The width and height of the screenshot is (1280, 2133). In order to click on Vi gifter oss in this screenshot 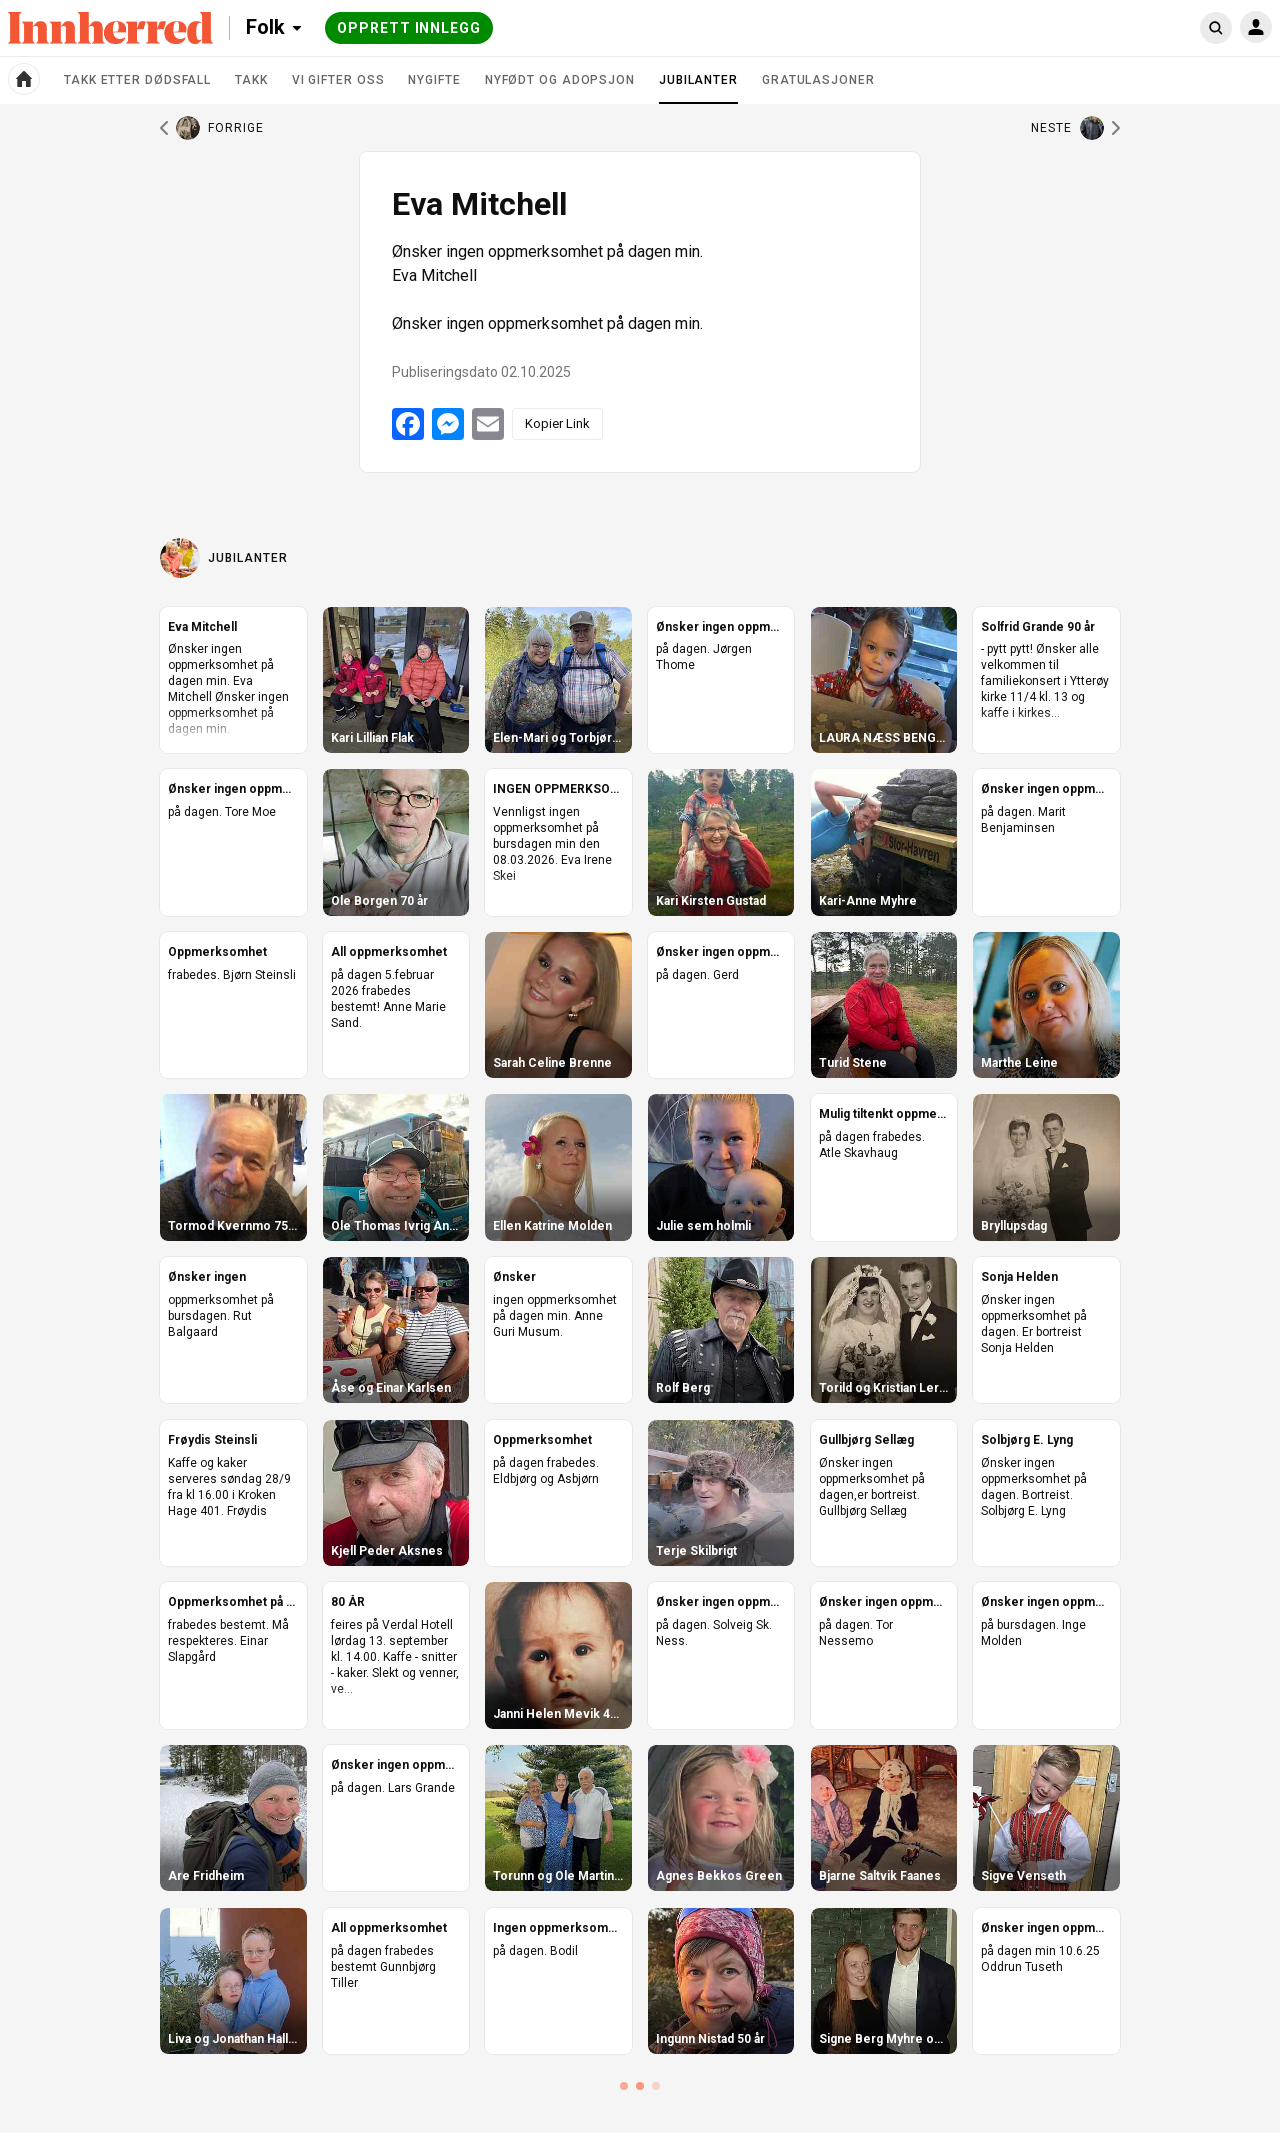, I will do `click(338, 80)`.